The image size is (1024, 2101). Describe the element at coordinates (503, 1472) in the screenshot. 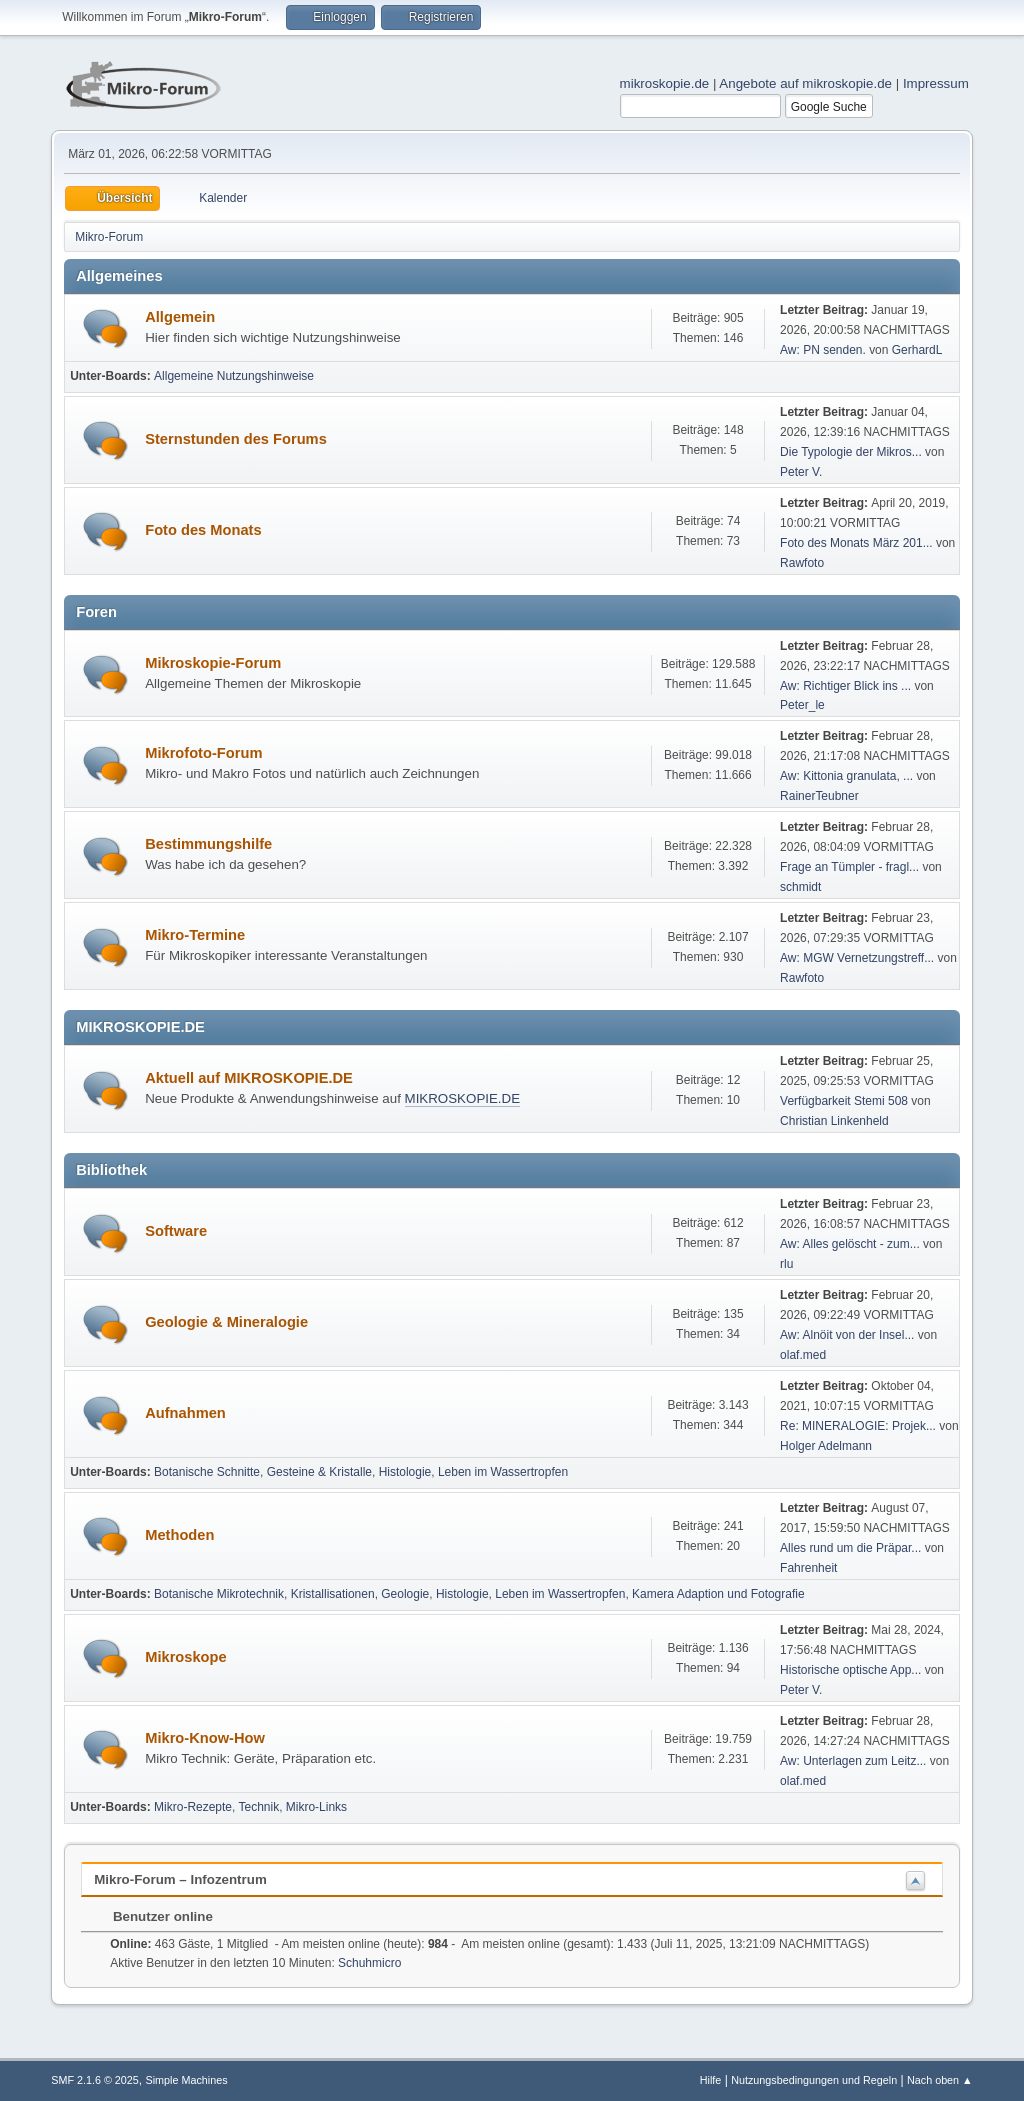

I see `Leben im Wassertropfen` at that location.